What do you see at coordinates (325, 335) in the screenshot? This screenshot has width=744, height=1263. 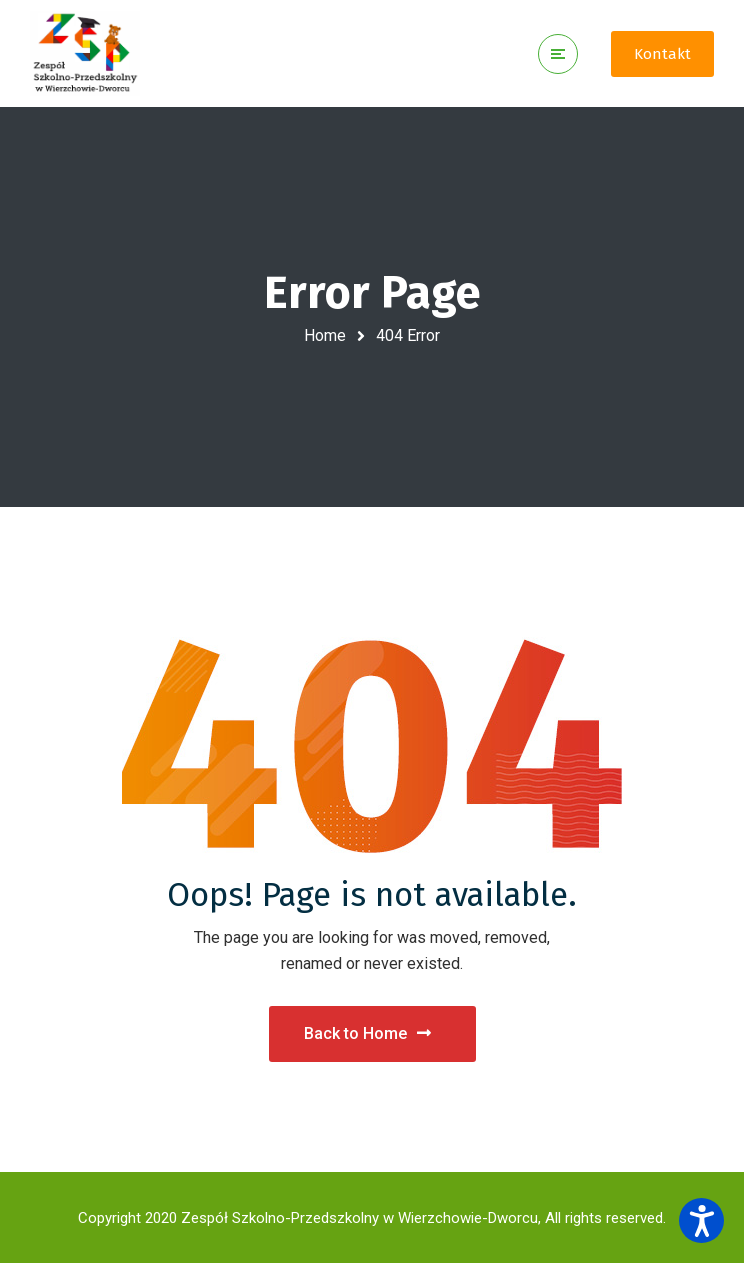 I see `Home` at bounding box center [325, 335].